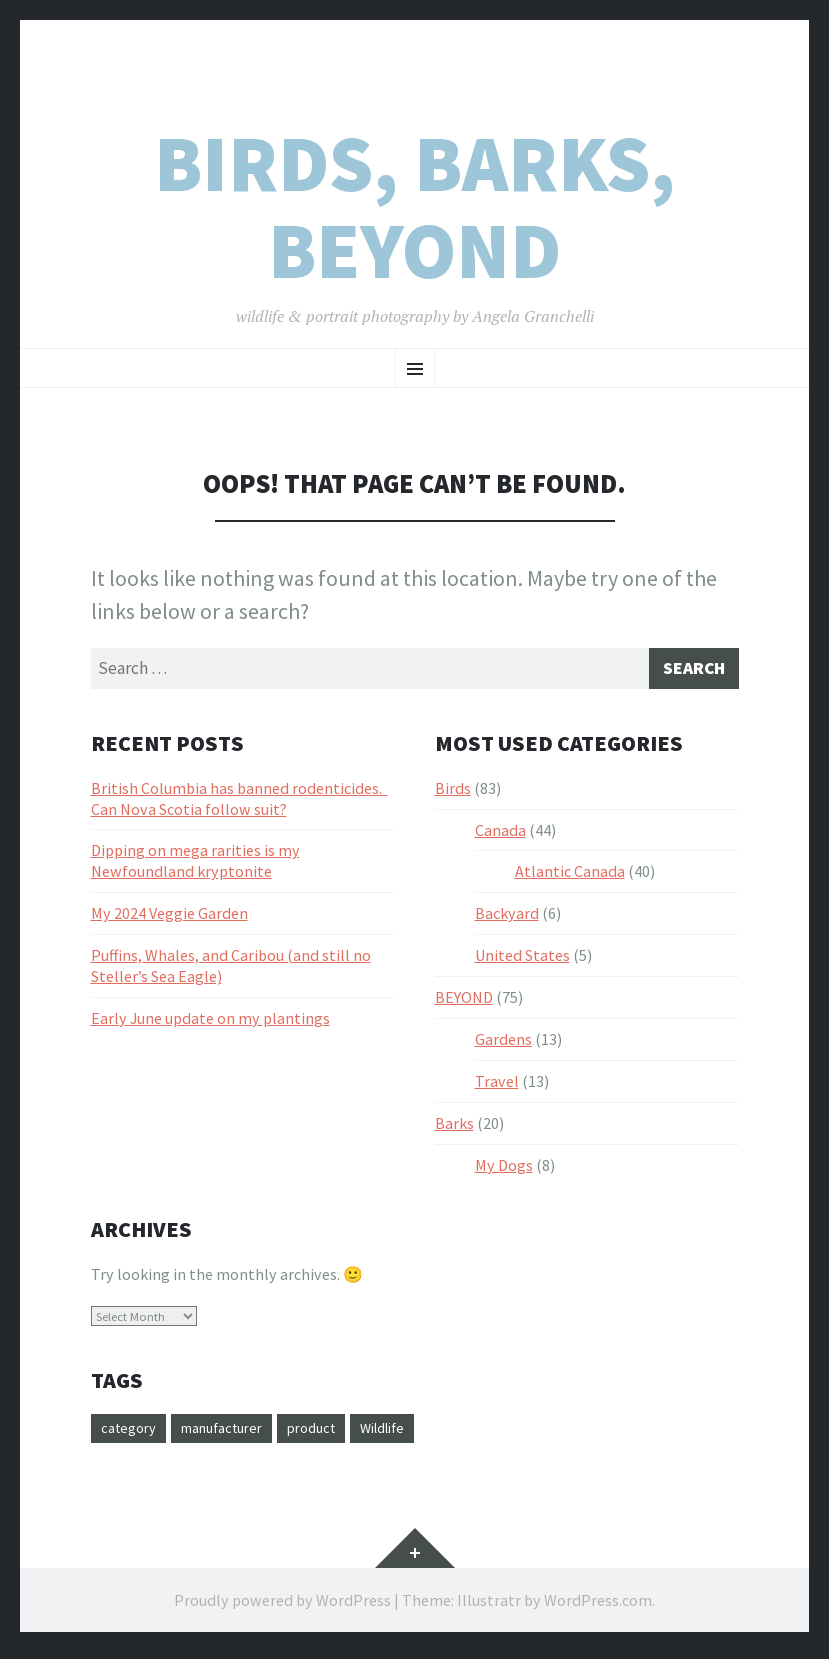 The height and width of the screenshot is (1659, 829). I want to click on category [category (3 items)], so click(132, 1434).